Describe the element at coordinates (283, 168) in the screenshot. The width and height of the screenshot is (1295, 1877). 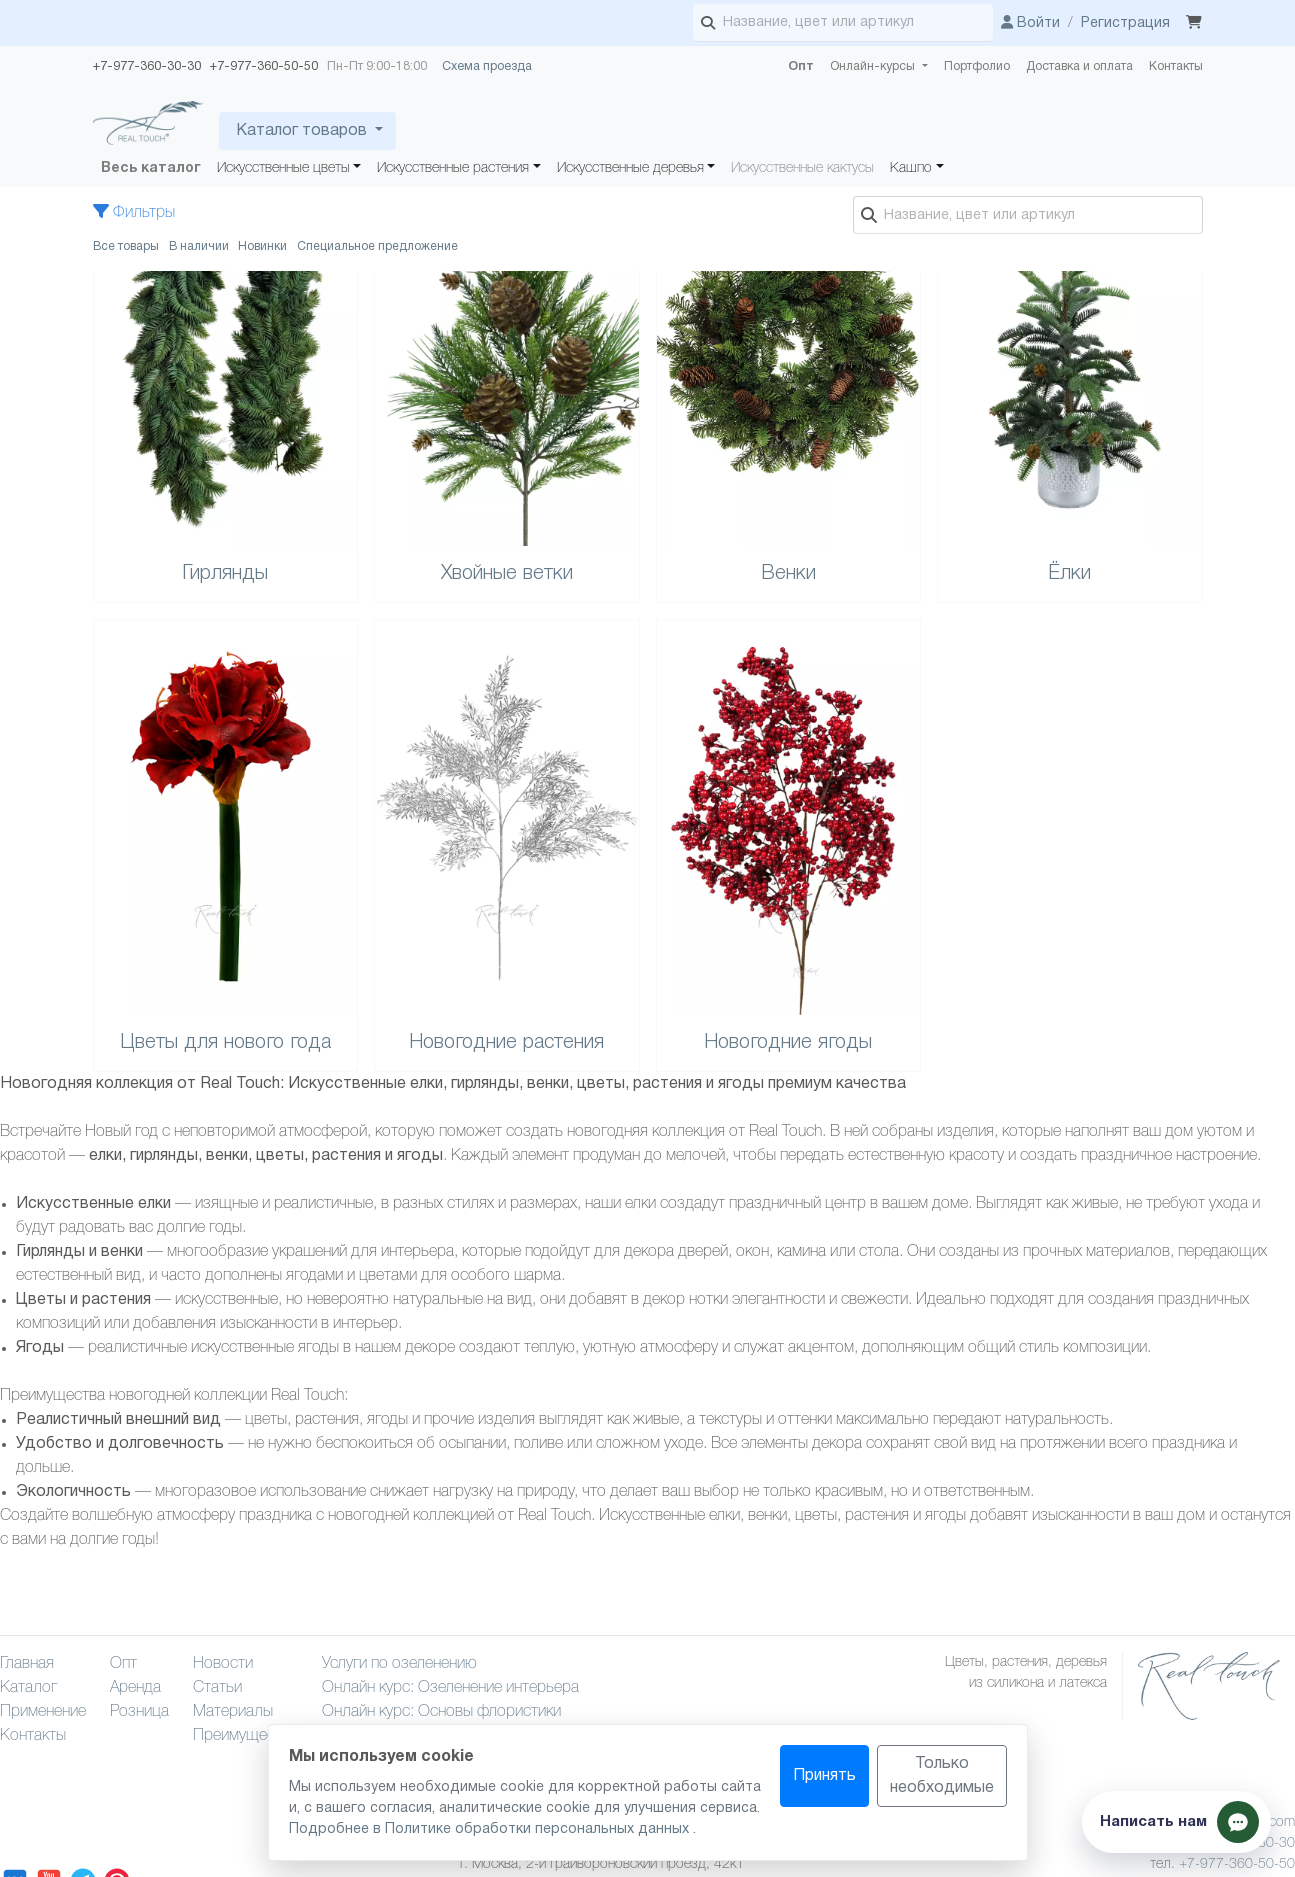
I see `Искусственные цветы` at that location.